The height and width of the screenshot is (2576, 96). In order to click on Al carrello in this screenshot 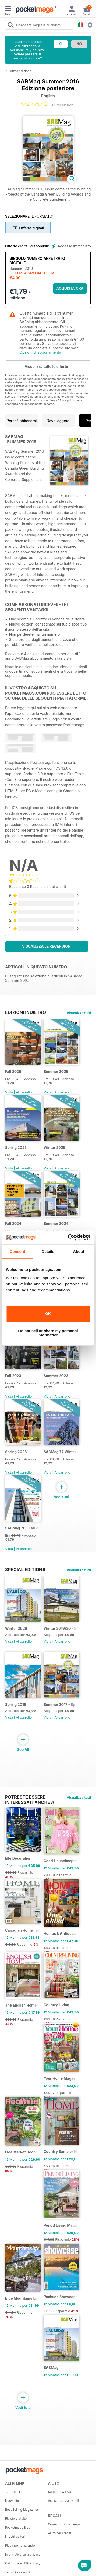, I will do `click(24, 1092)`.